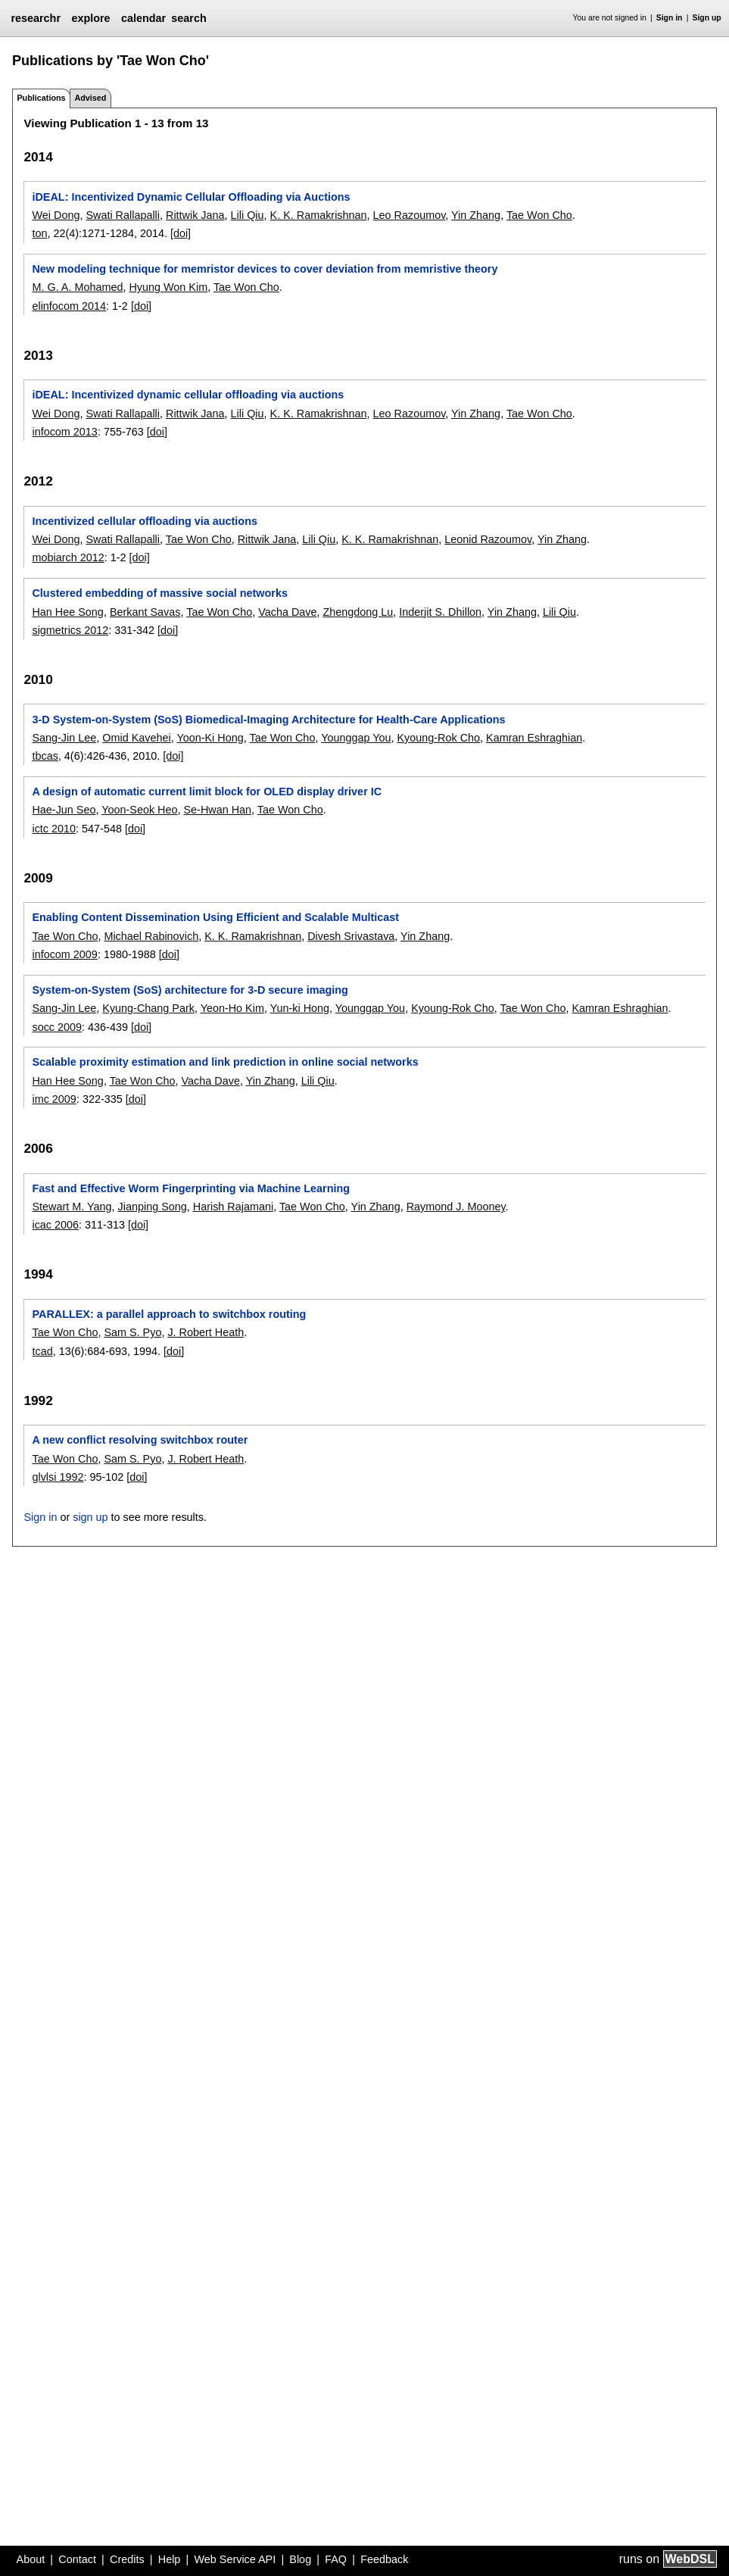 This screenshot has width=729, height=2576. I want to click on New modeling technique for memristor devices to cover deviation from memristive theory, so click(264, 269).